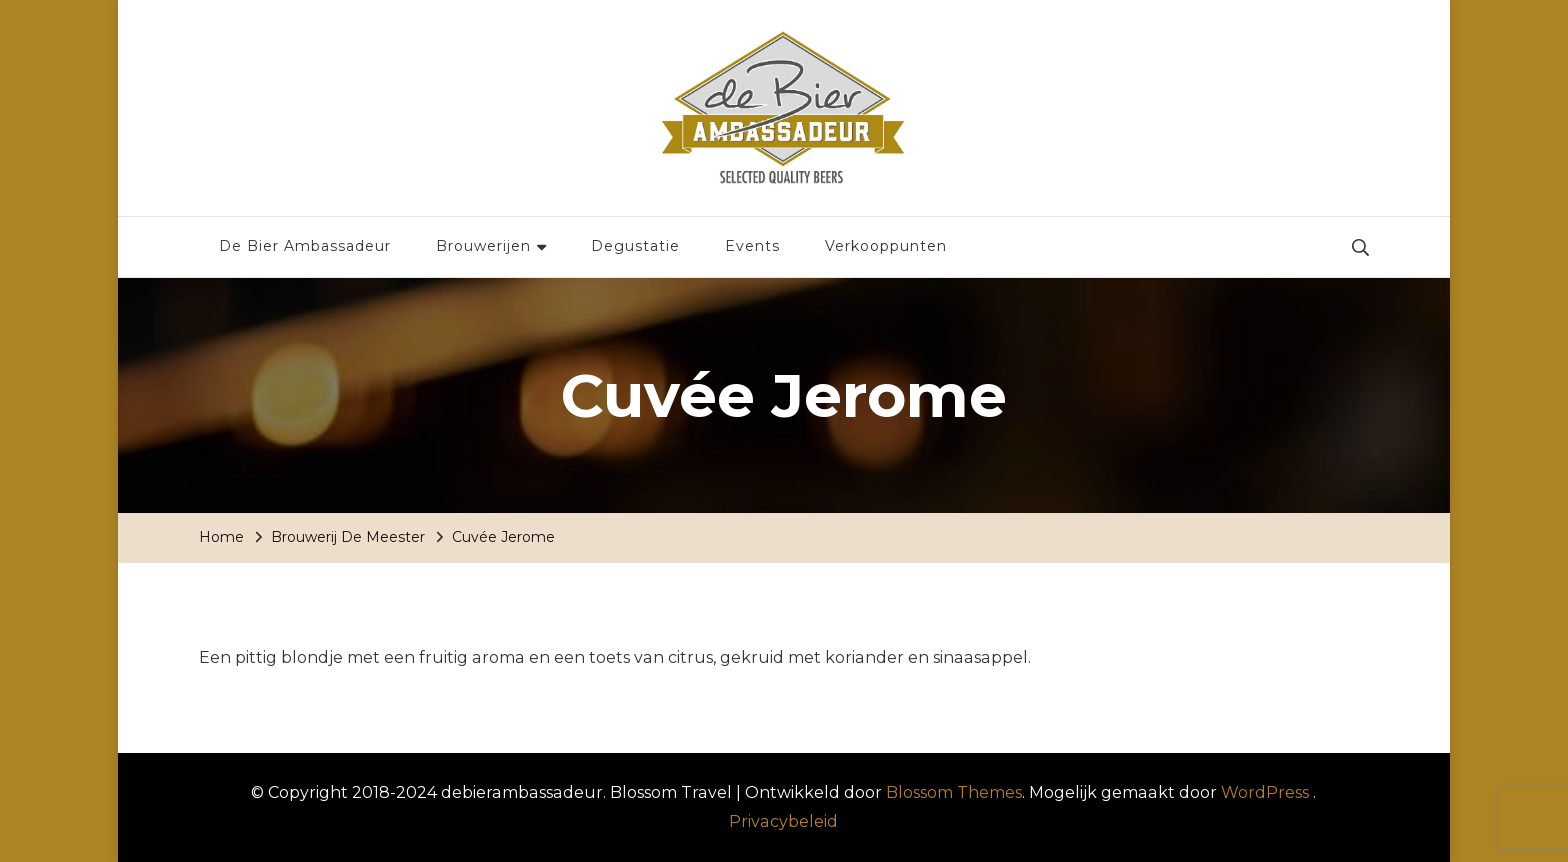  I want to click on WordPress, so click(1265, 792).